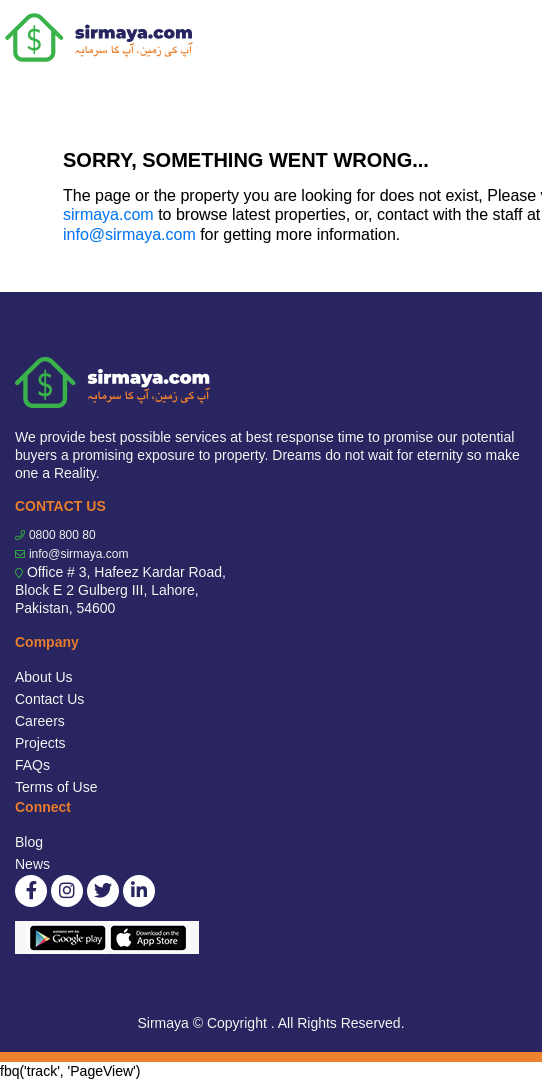 The height and width of the screenshot is (1080, 542). What do you see at coordinates (49, 699) in the screenshot?
I see `Contact Us` at bounding box center [49, 699].